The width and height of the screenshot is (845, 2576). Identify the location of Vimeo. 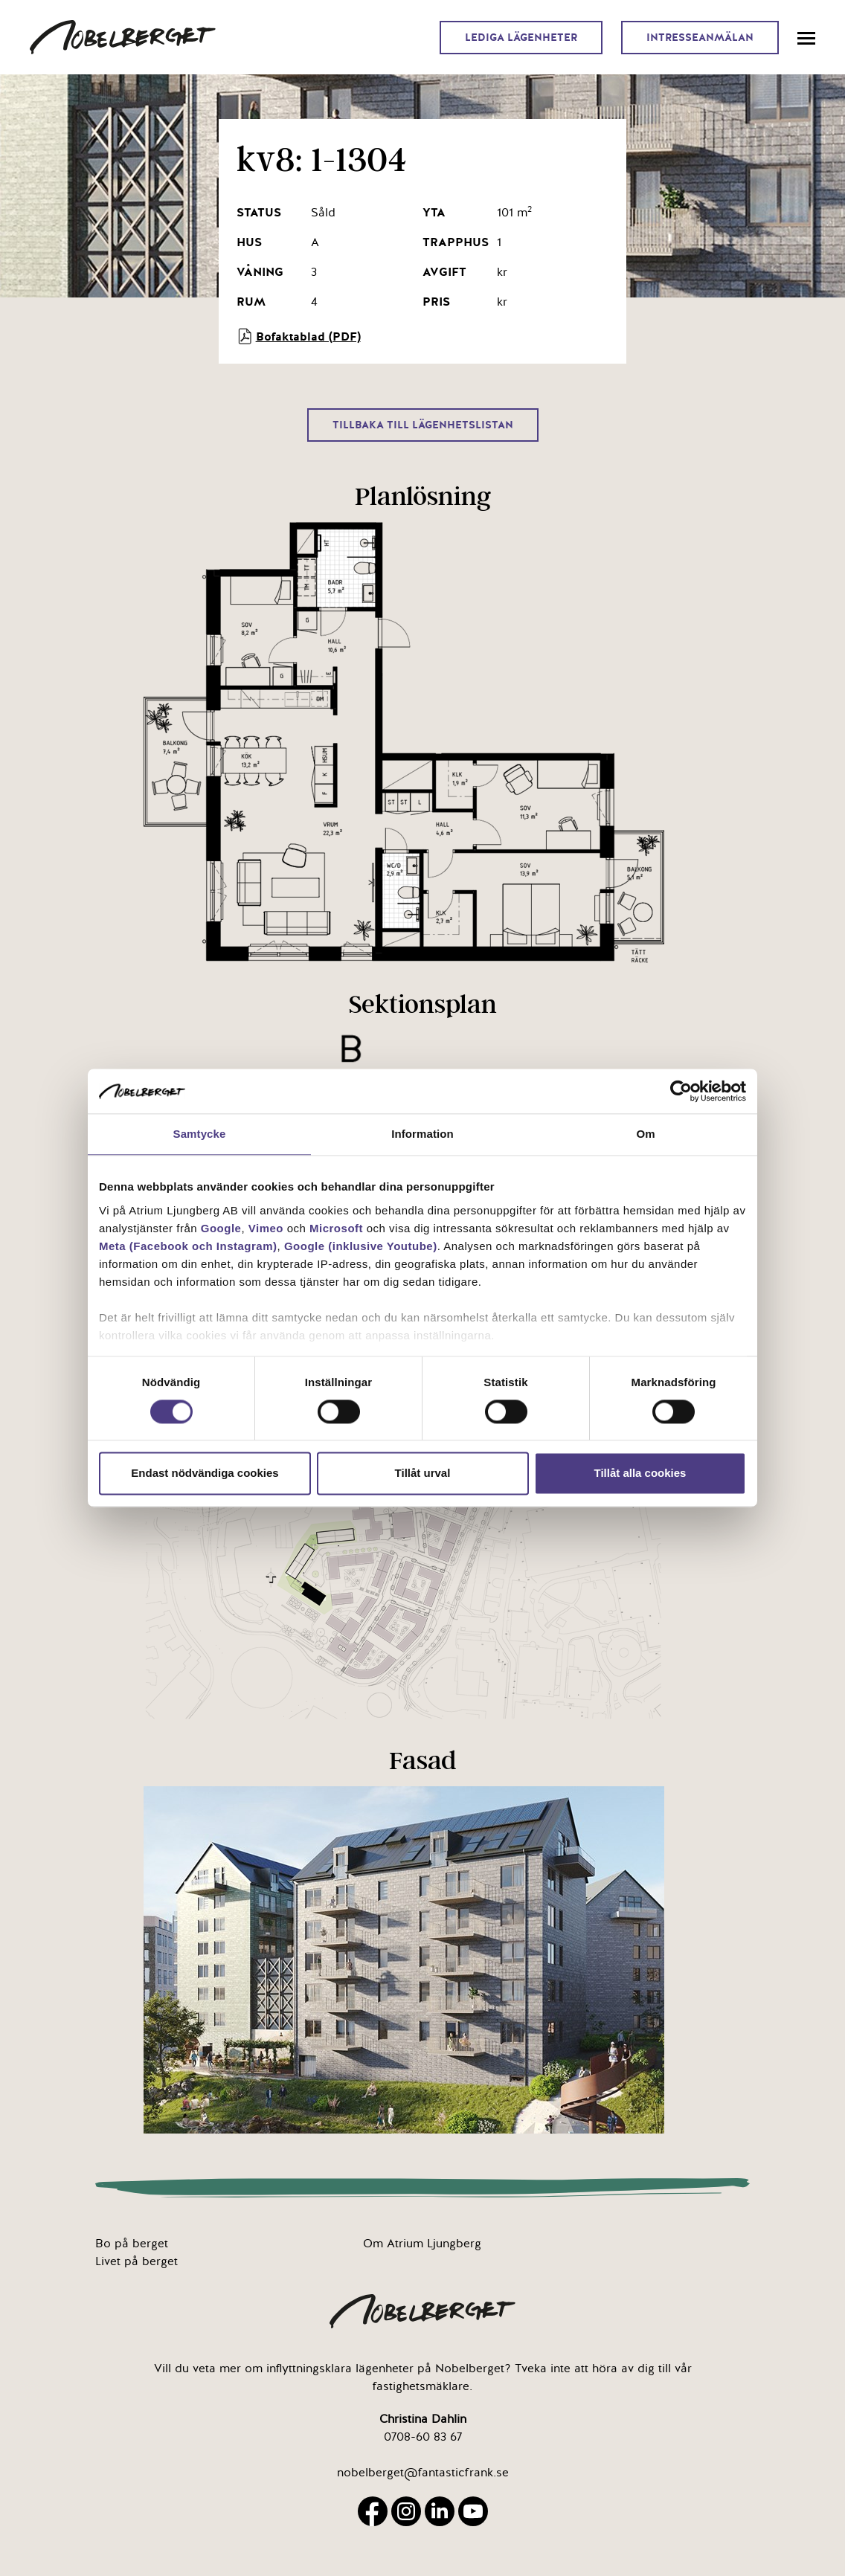
(265, 1228).